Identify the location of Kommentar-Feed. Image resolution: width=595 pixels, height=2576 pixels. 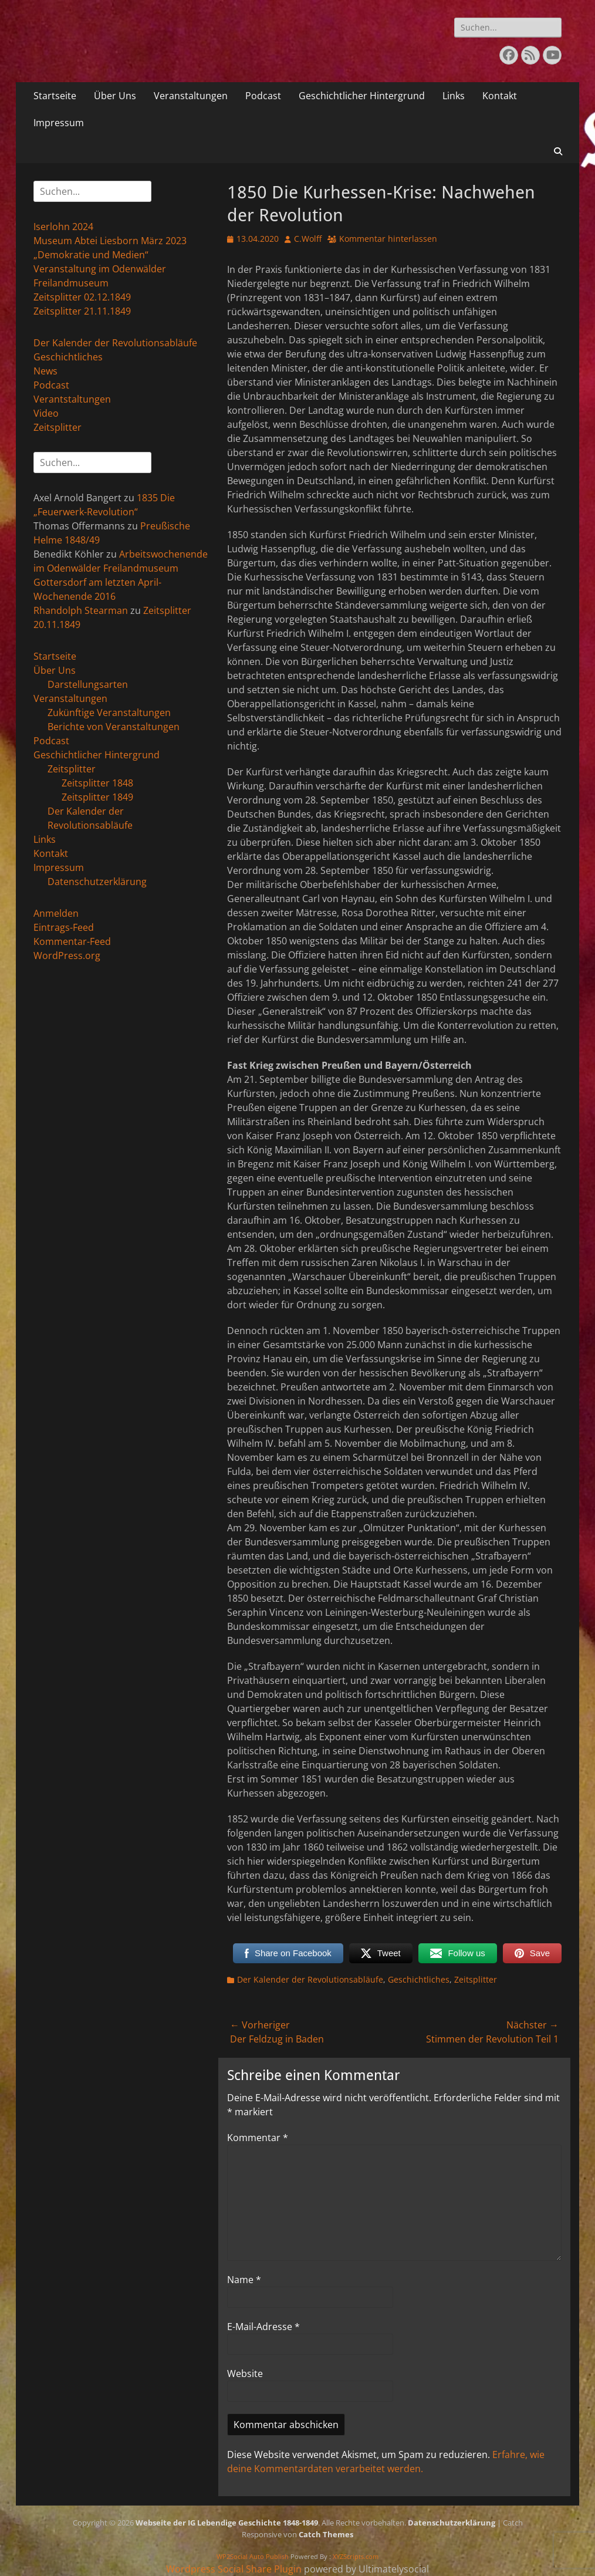
(72, 941).